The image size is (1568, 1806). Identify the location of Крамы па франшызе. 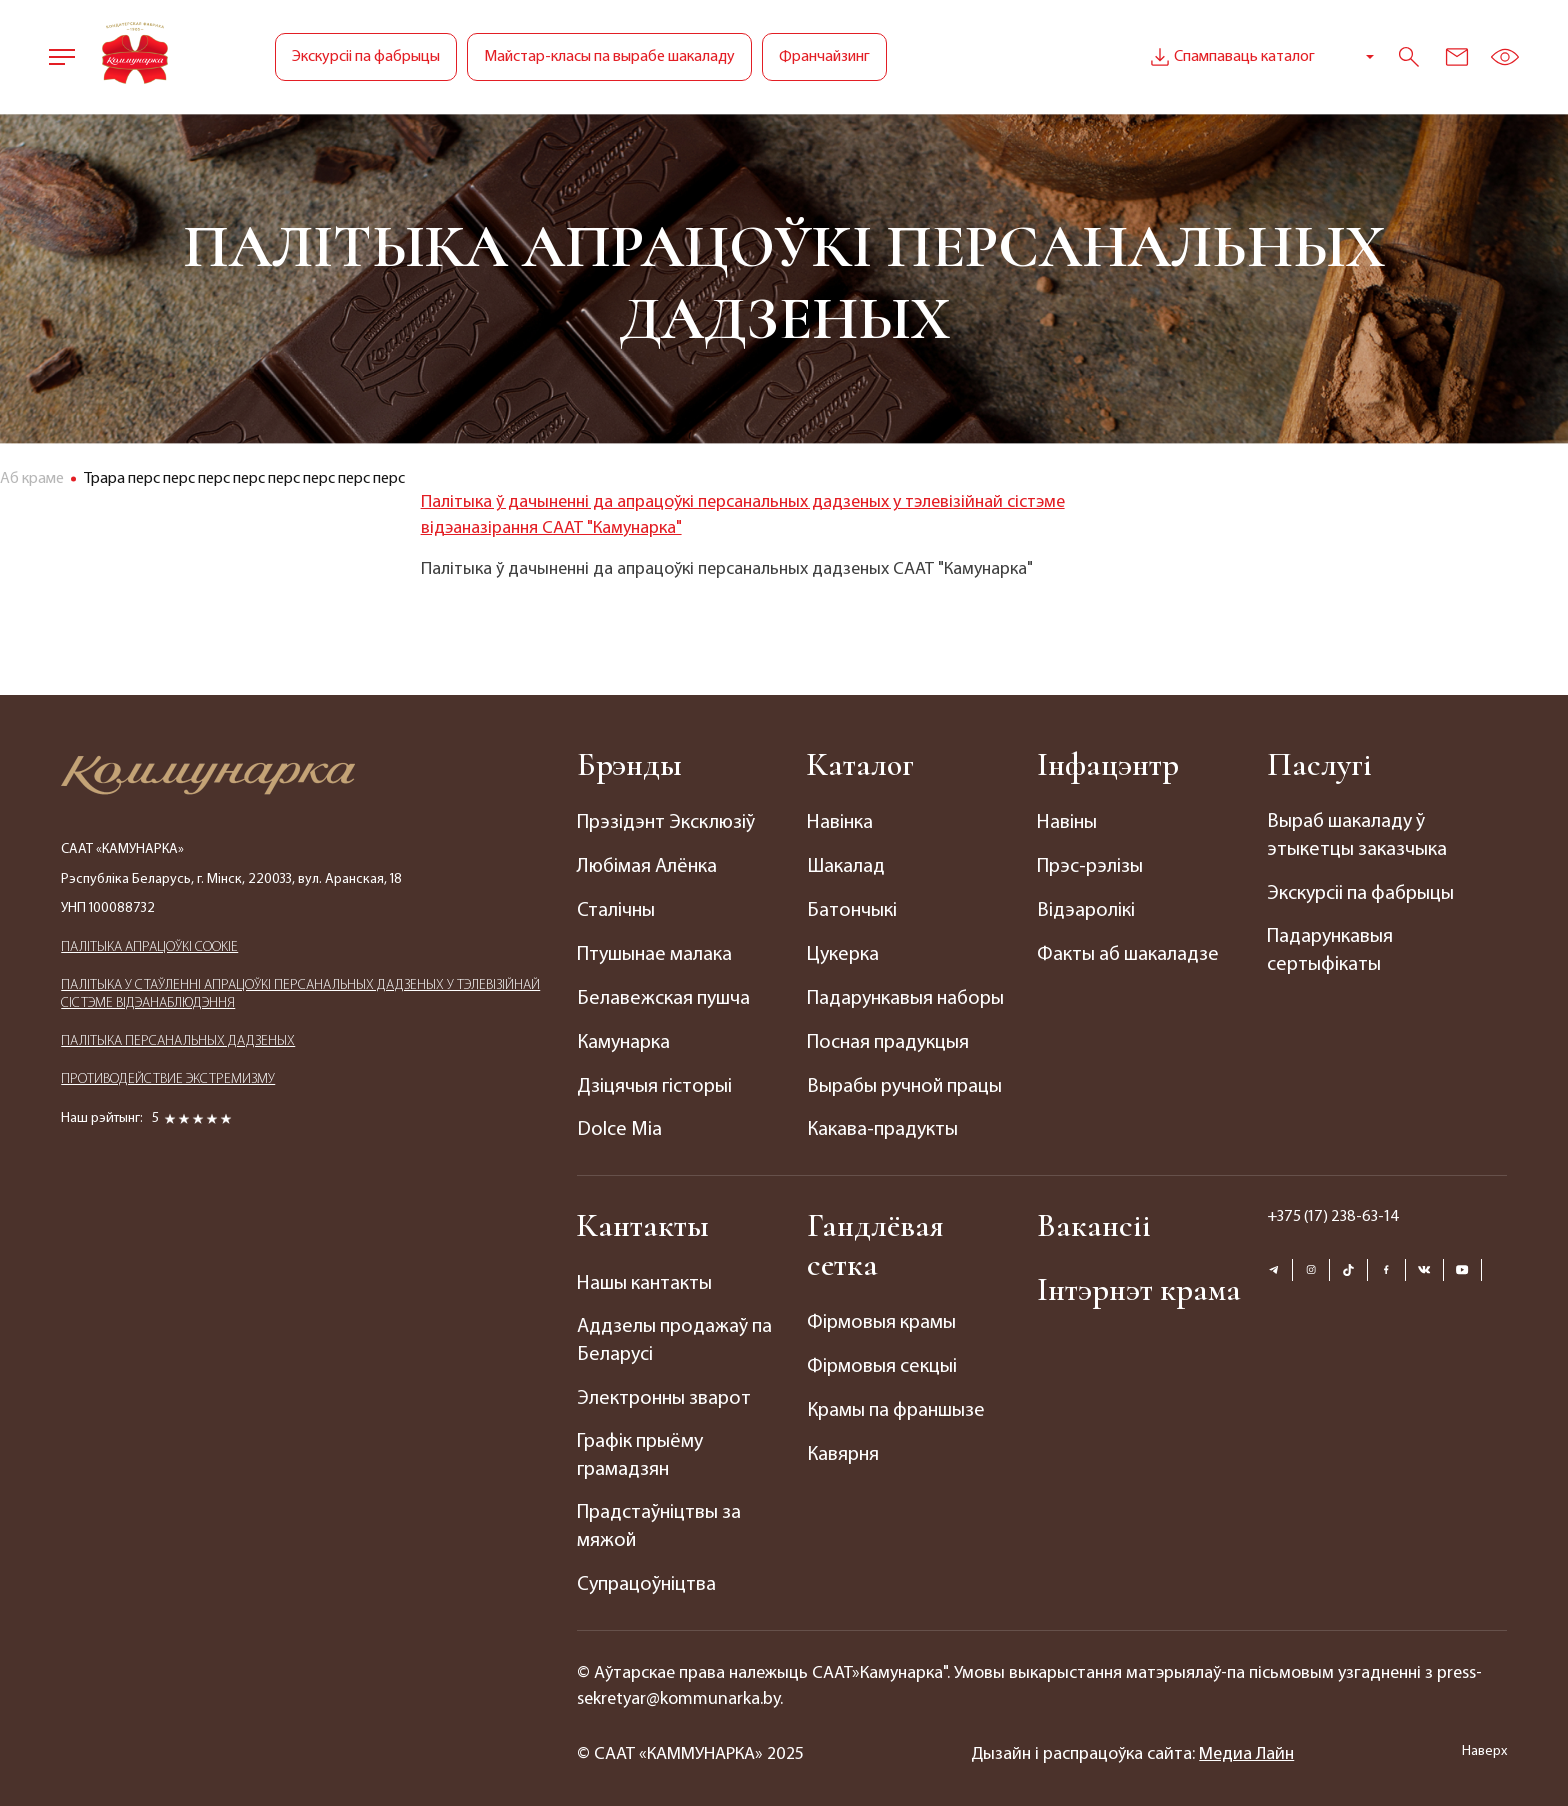
(896, 1402).